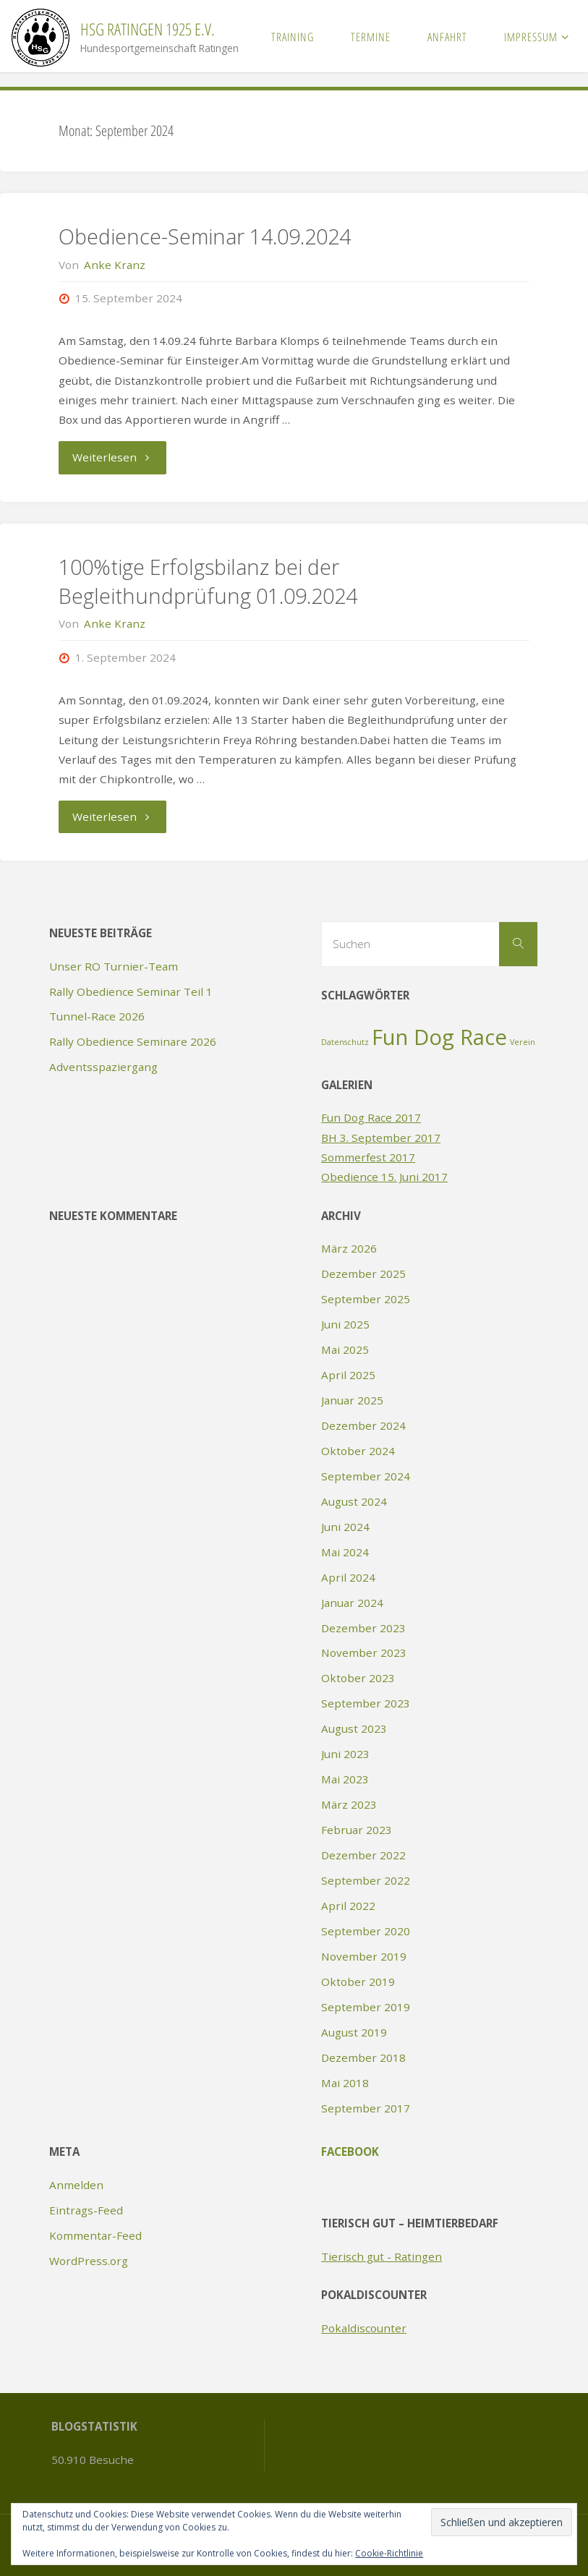  What do you see at coordinates (368, 1157) in the screenshot?
I see `Sommerfest 2017` at bounding box center [368, 1157].